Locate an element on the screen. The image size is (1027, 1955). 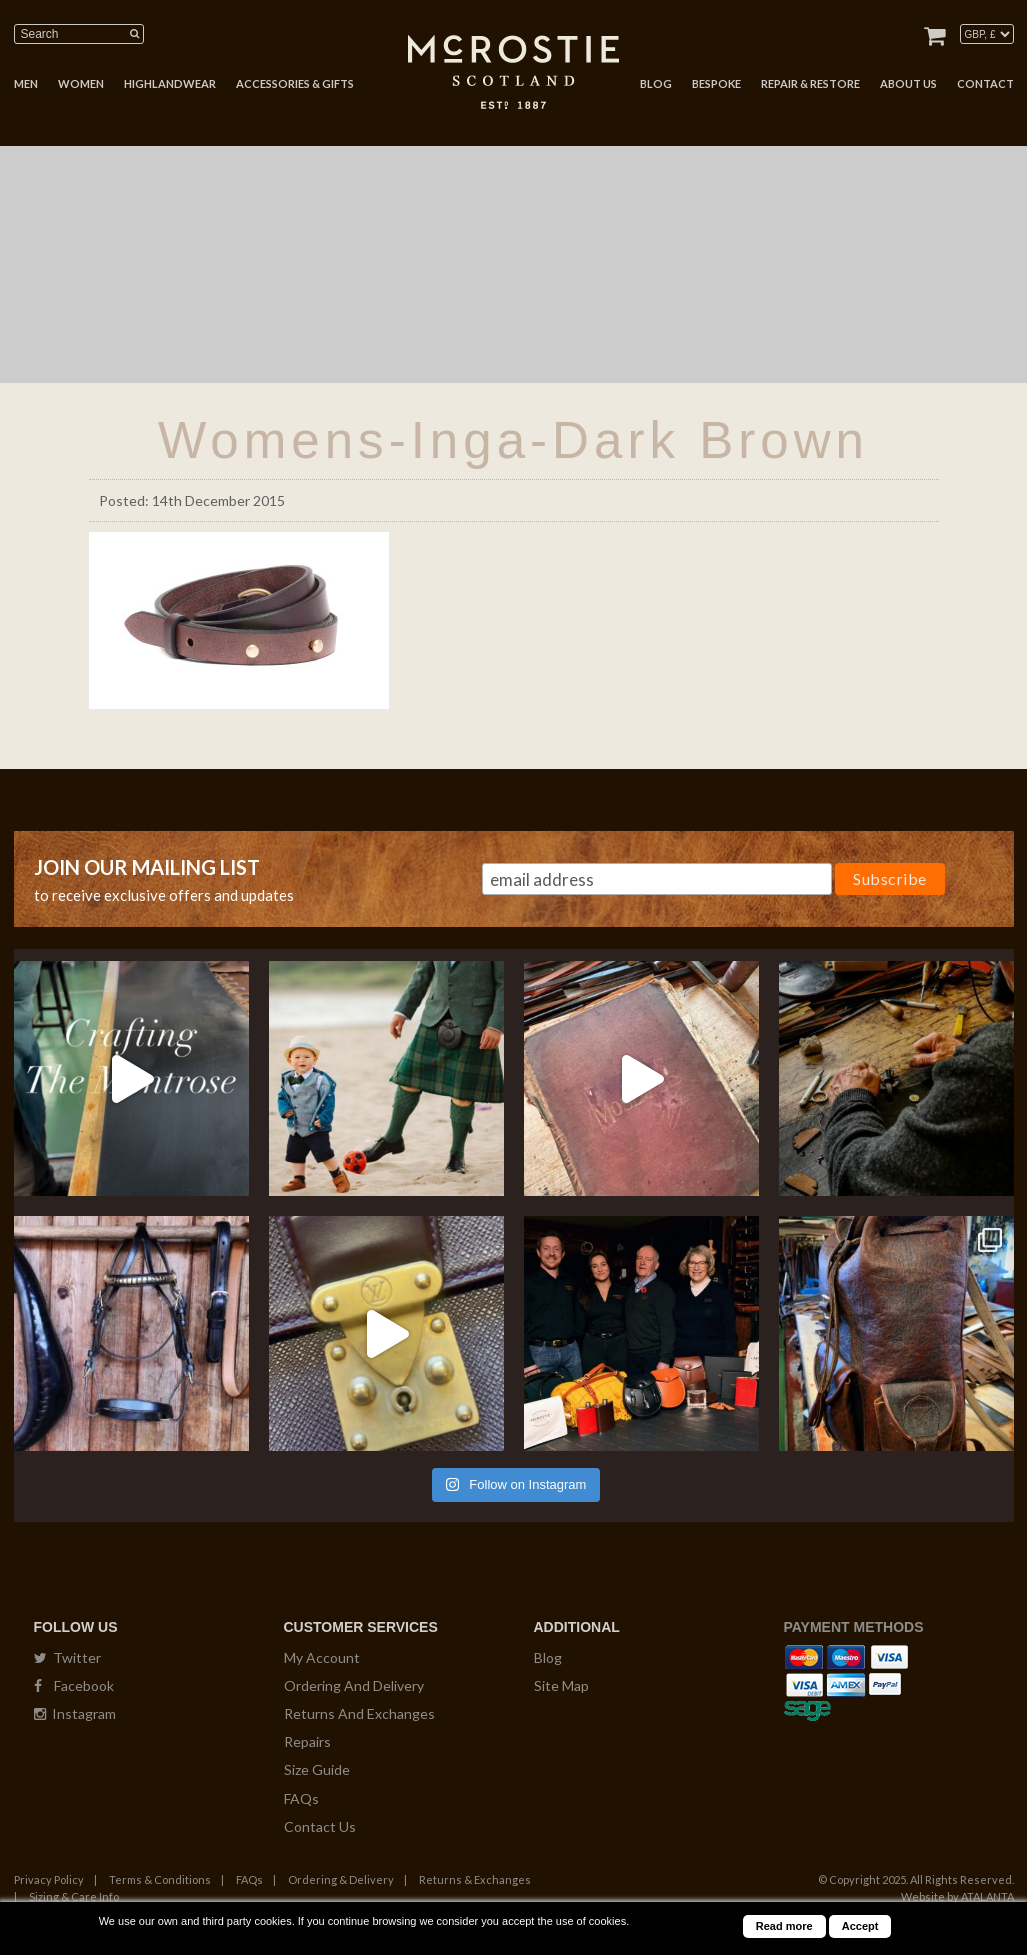
FAQs is located at coordinates (301, 1798).